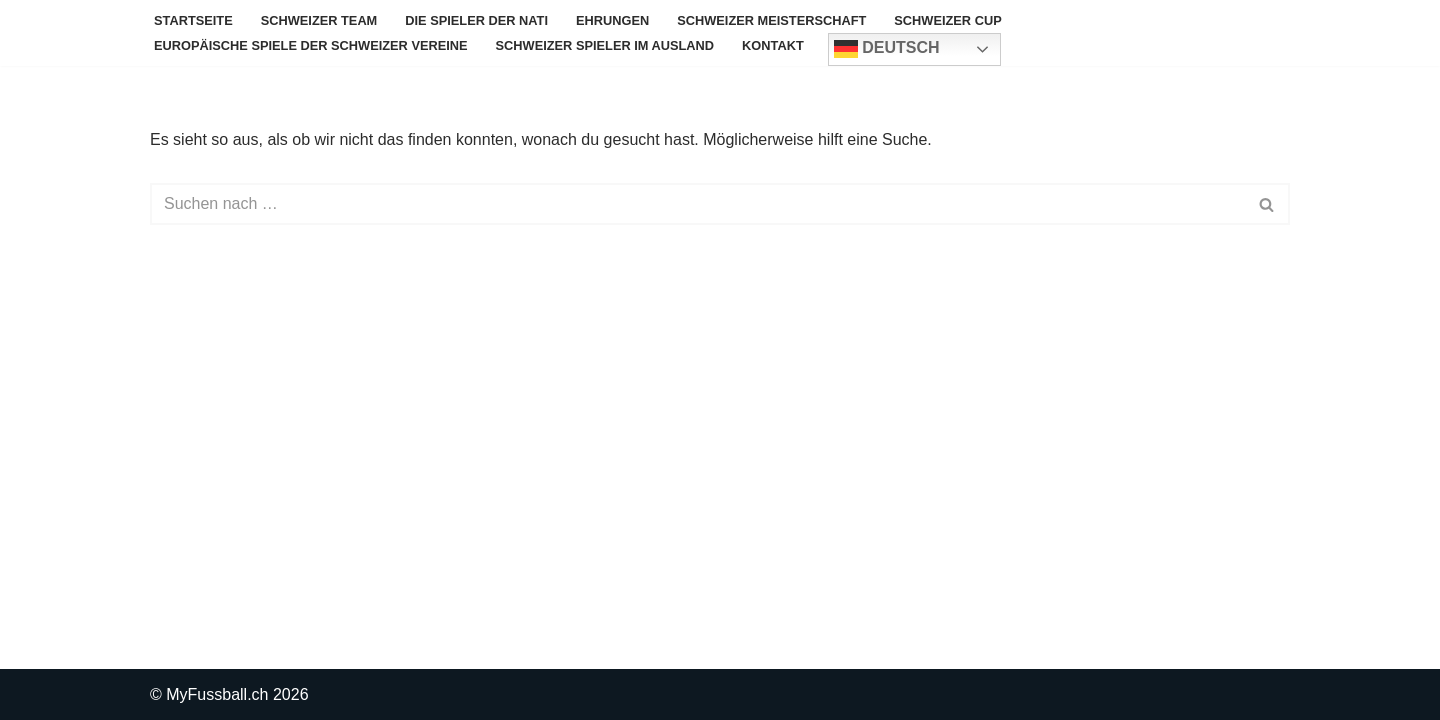 This screenshot has height=720, width=1440. What do you see at coordinates (476, 20) in the screenshot?
I see `Die Spieler der Nati` at bounding box center [476, 20].